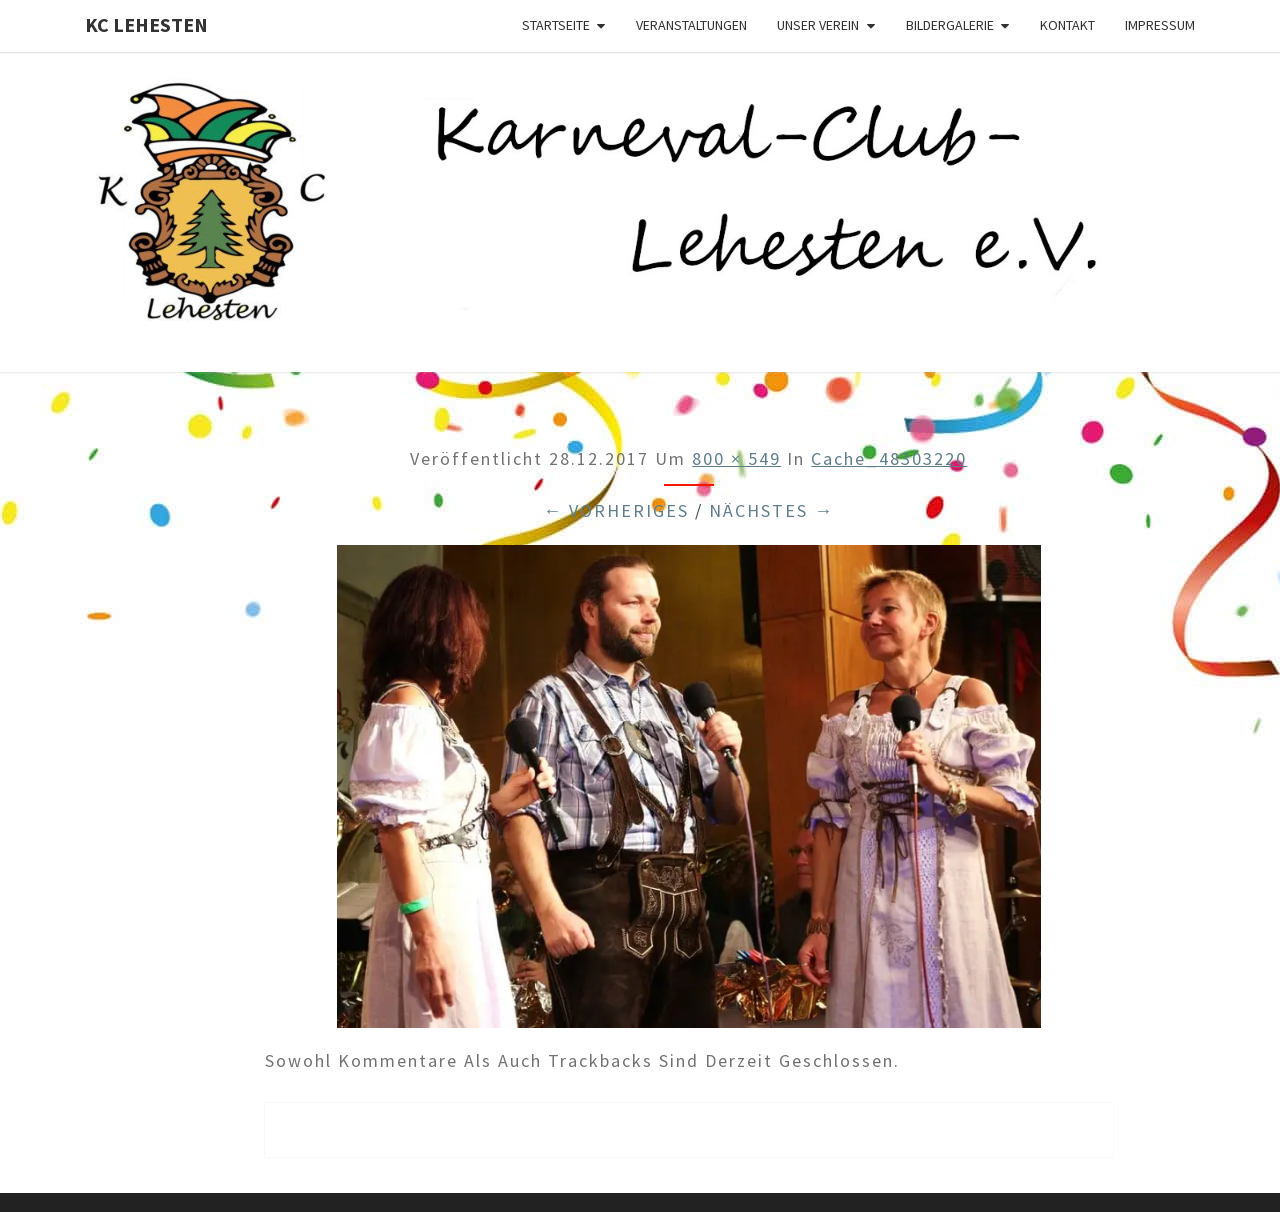  Describe the element at coordinates (818, 25) in the screenshot. I see `Unser Verein` at that location.